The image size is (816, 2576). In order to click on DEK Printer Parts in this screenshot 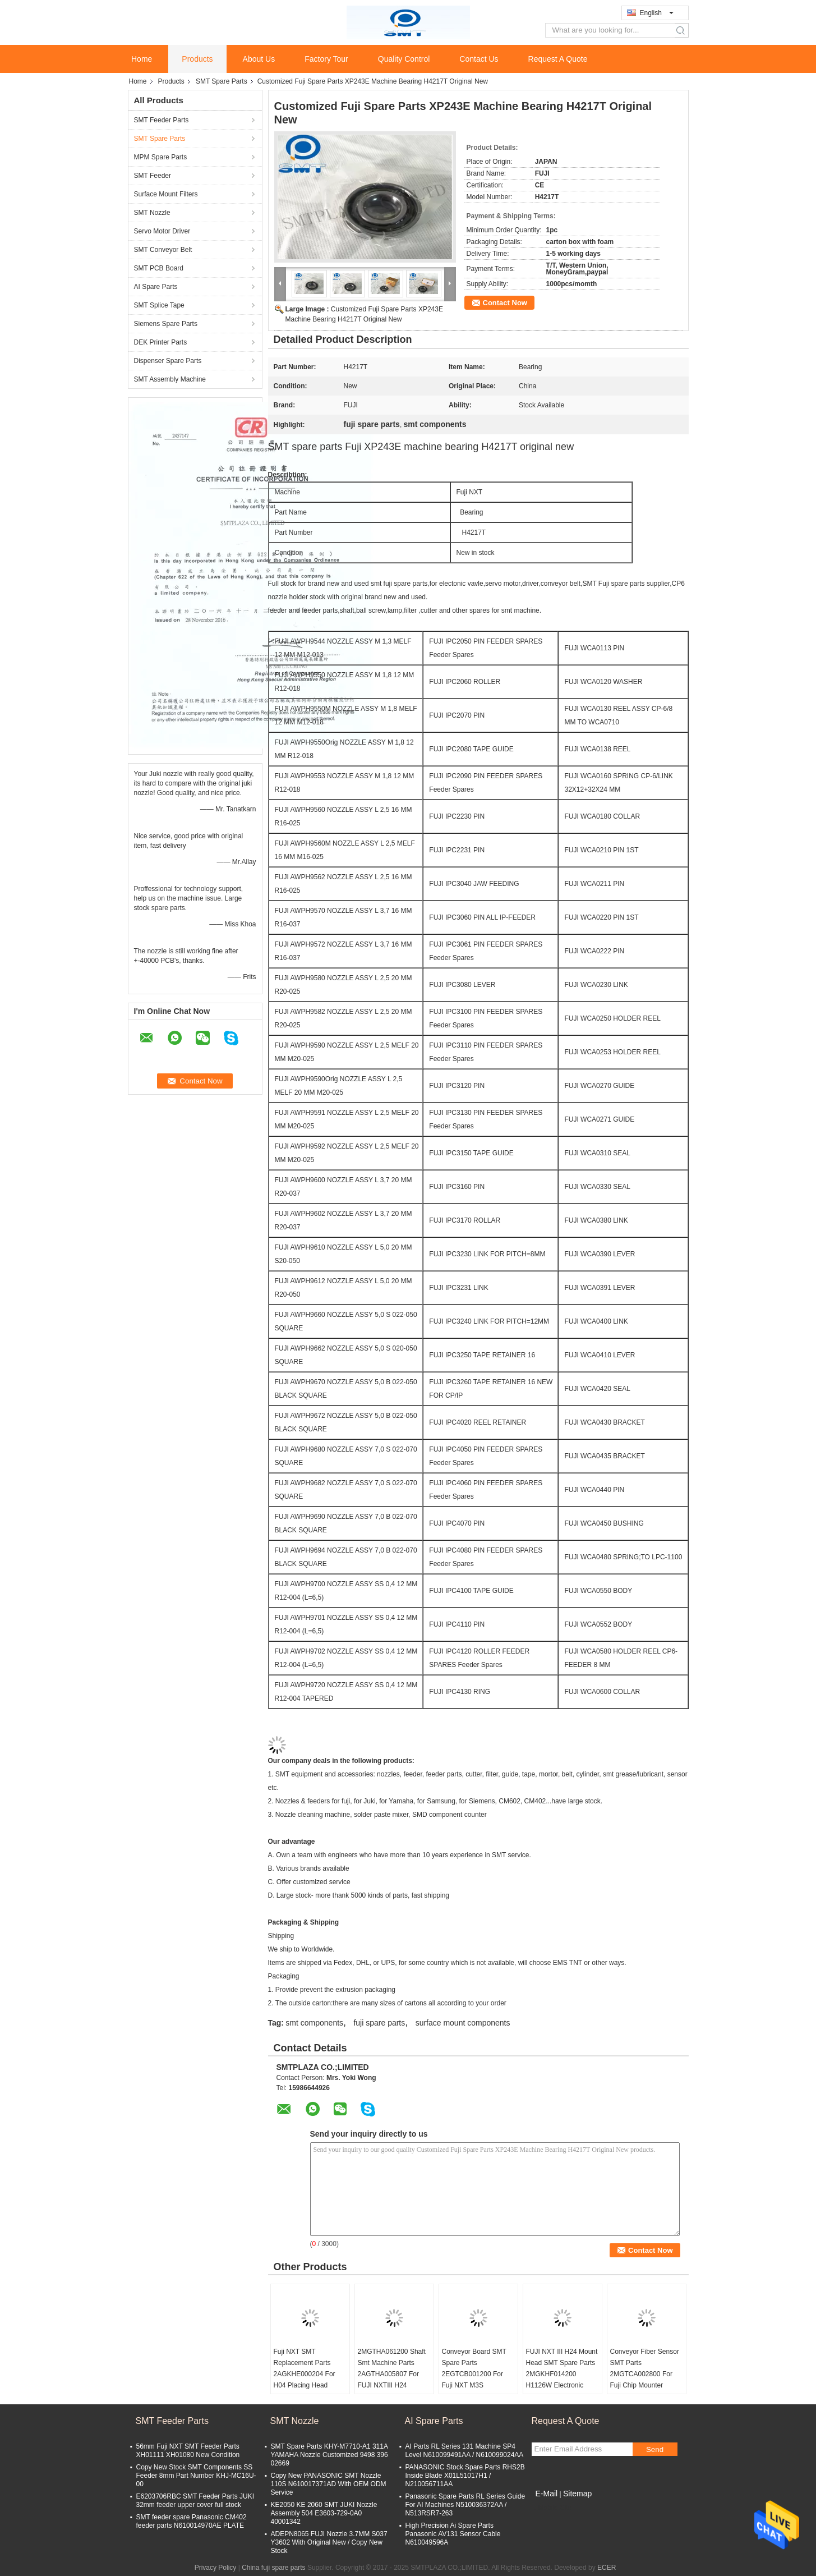, I will do `click(160, 342)`.